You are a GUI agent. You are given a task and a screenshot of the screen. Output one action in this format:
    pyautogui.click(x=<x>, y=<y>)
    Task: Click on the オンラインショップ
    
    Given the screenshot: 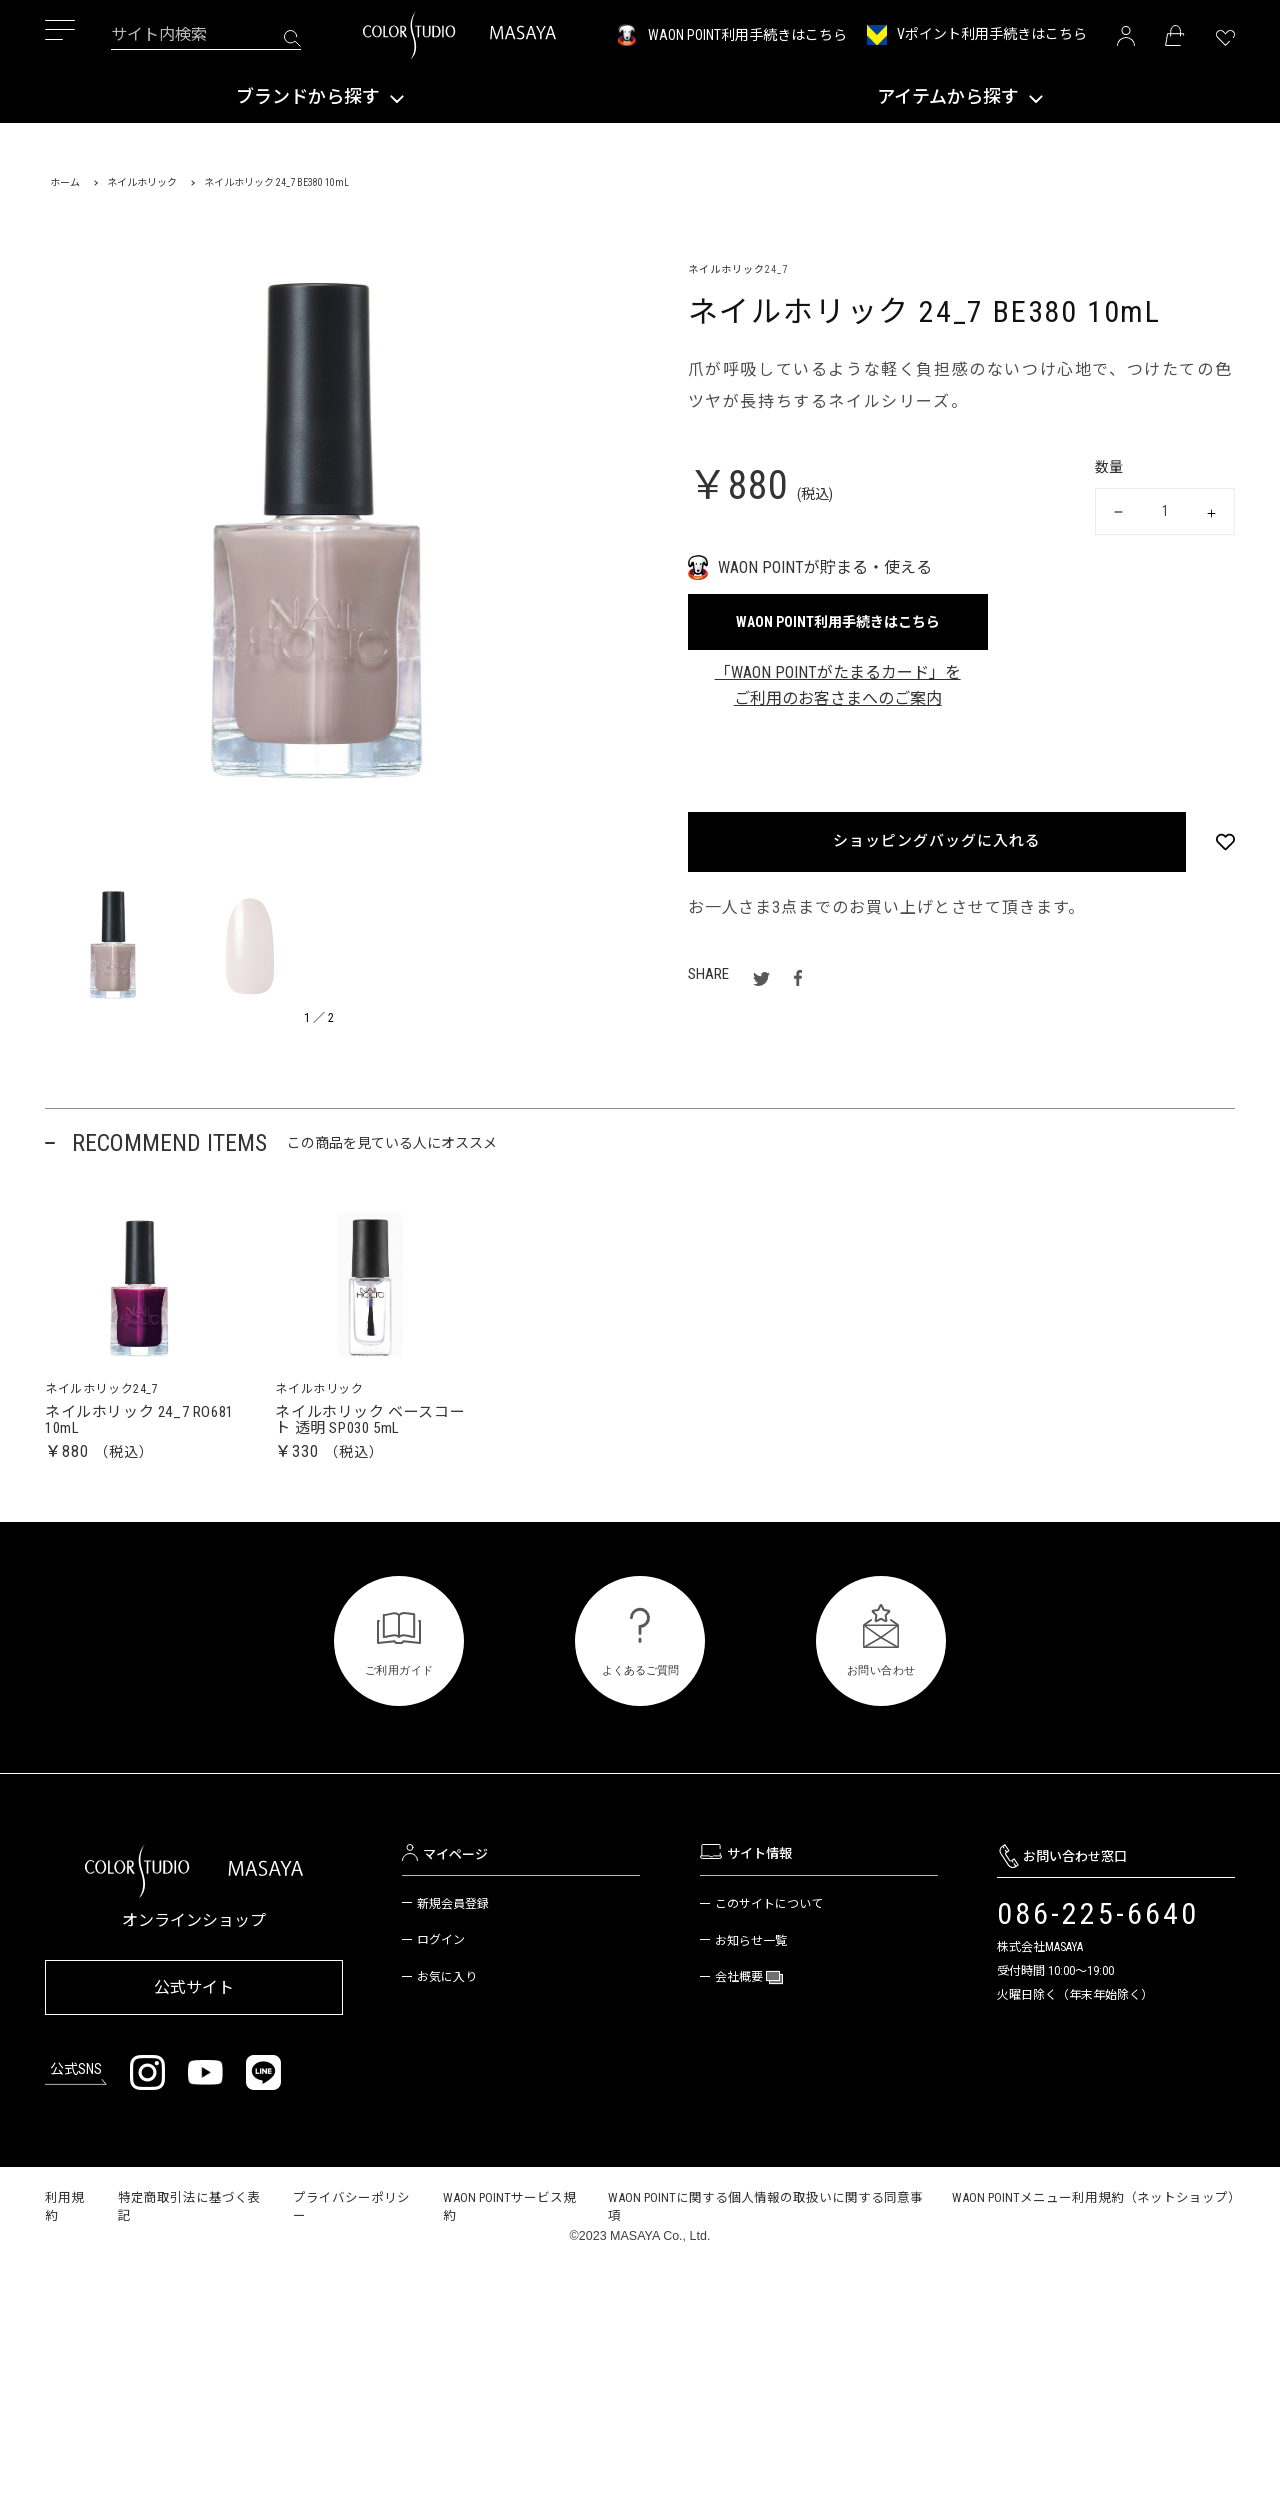 What is the action you would take?
    pyautogui.click(x=194, y=1936)
    